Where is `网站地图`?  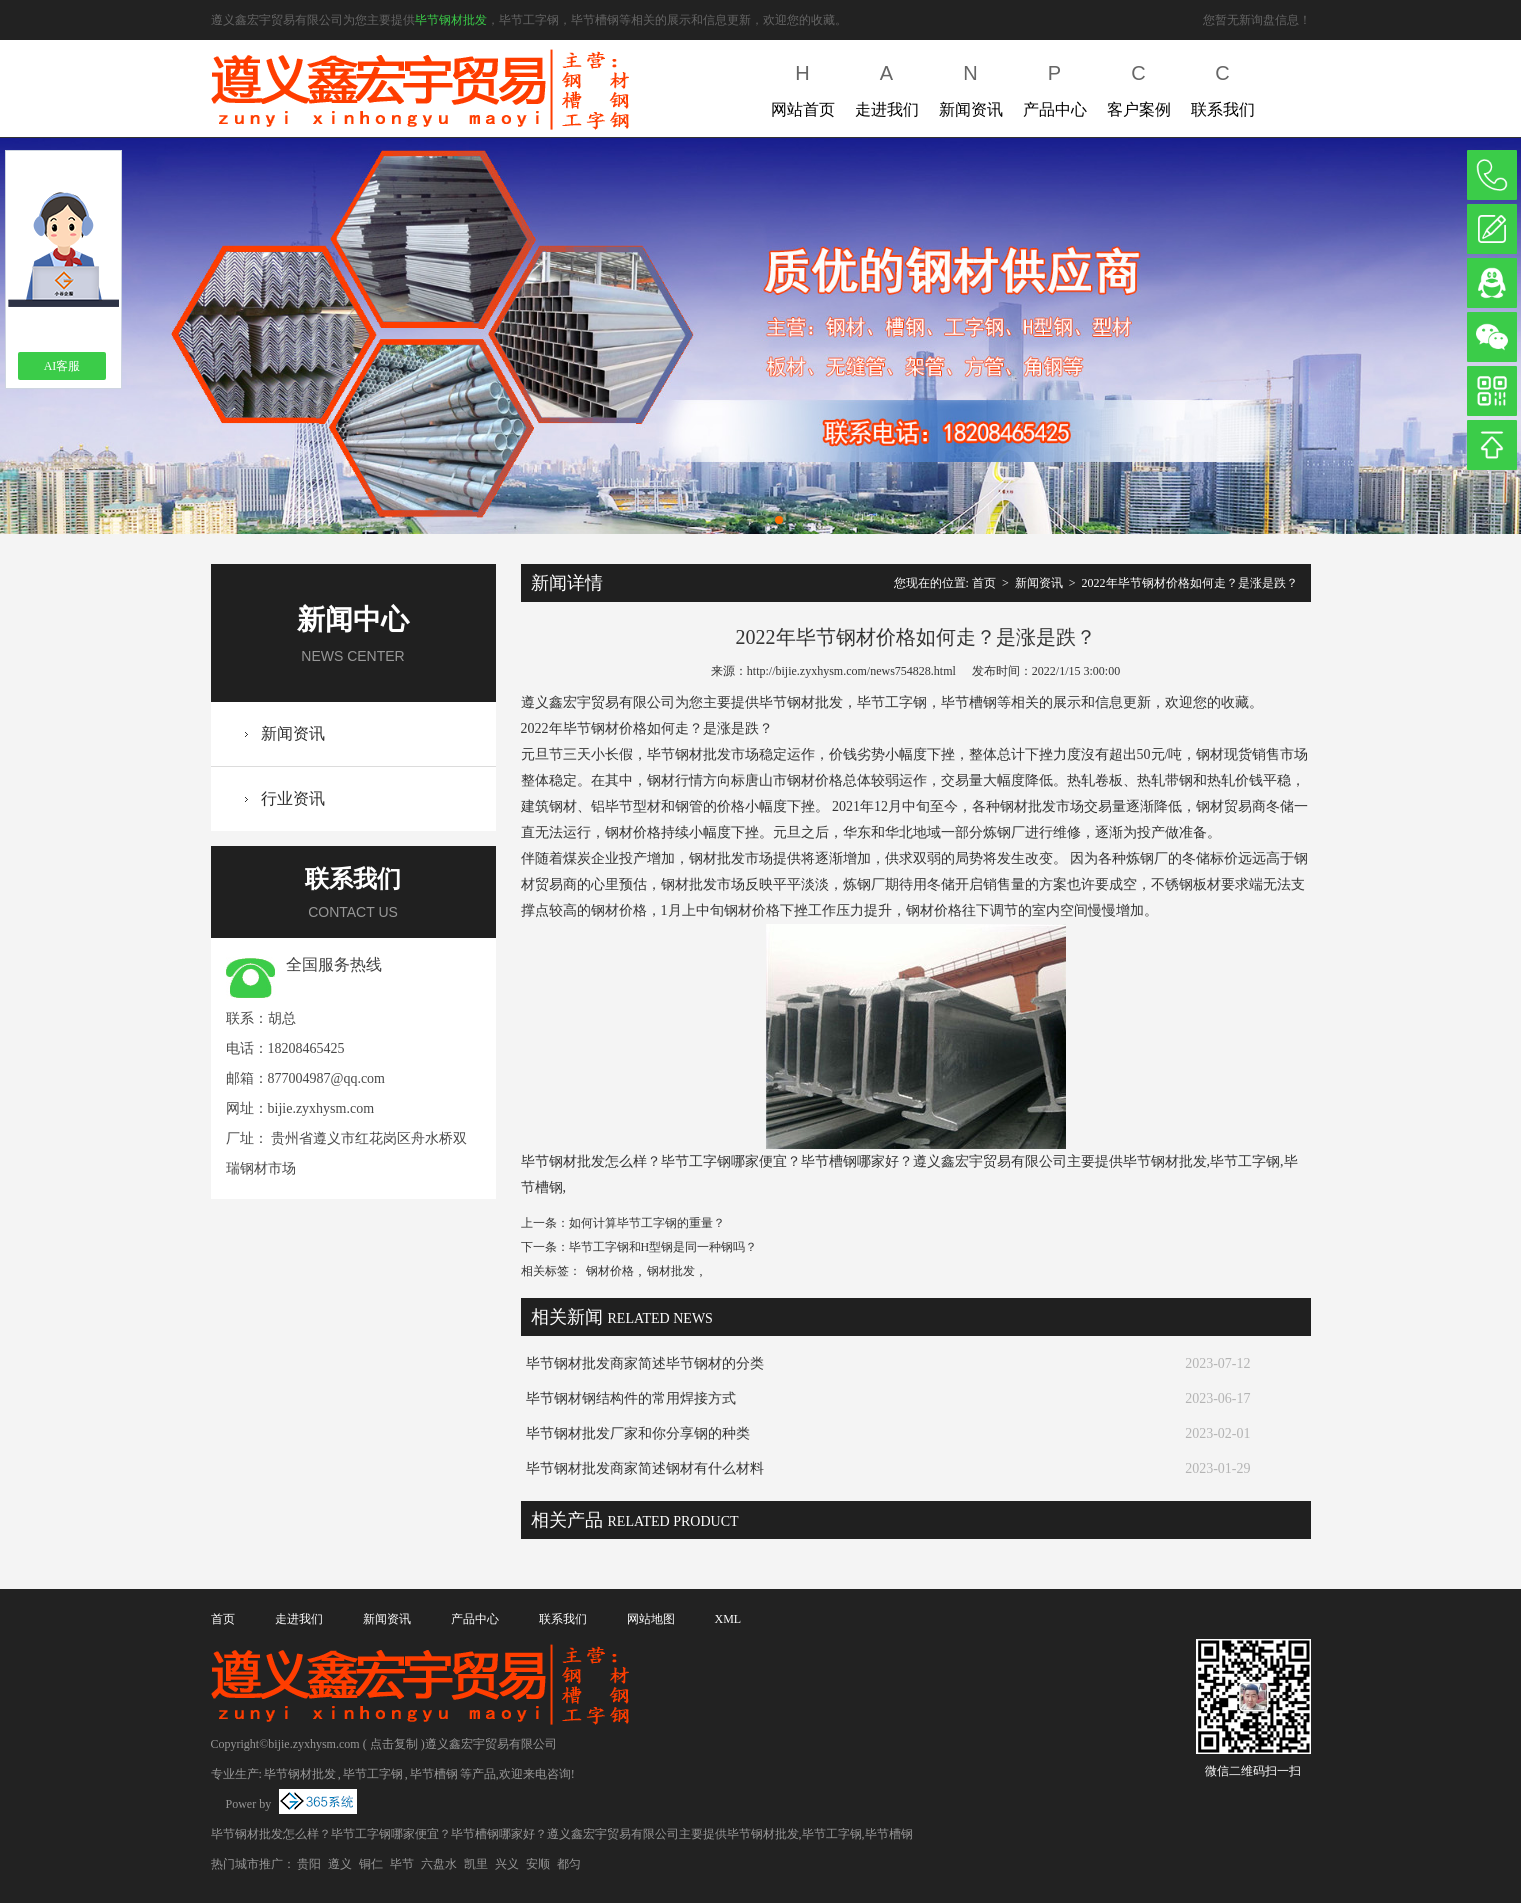
网站地图 is located at coordinates (651, 1619).